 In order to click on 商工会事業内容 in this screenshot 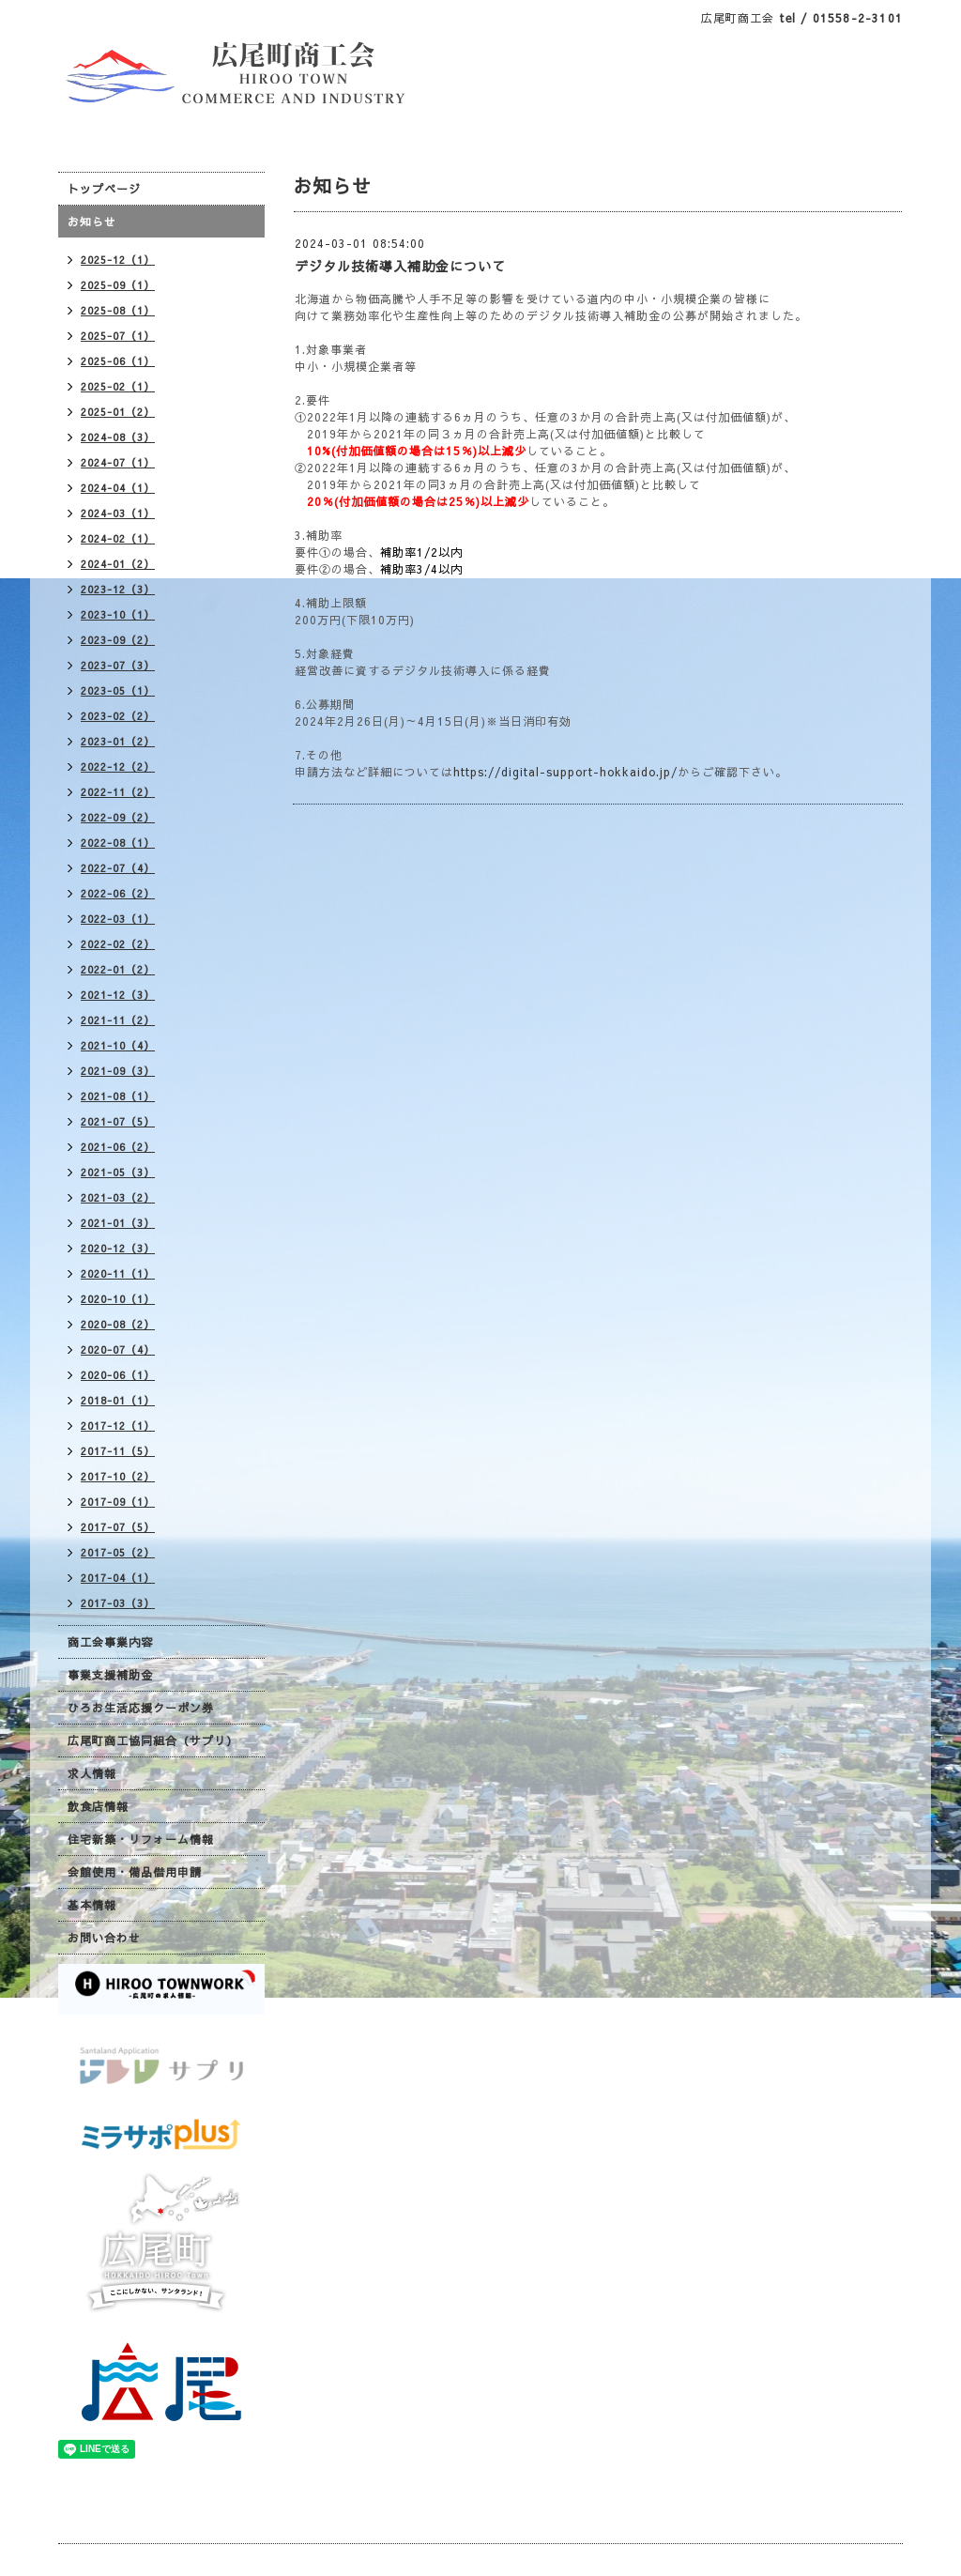, I will do `click(110, 1641)`.